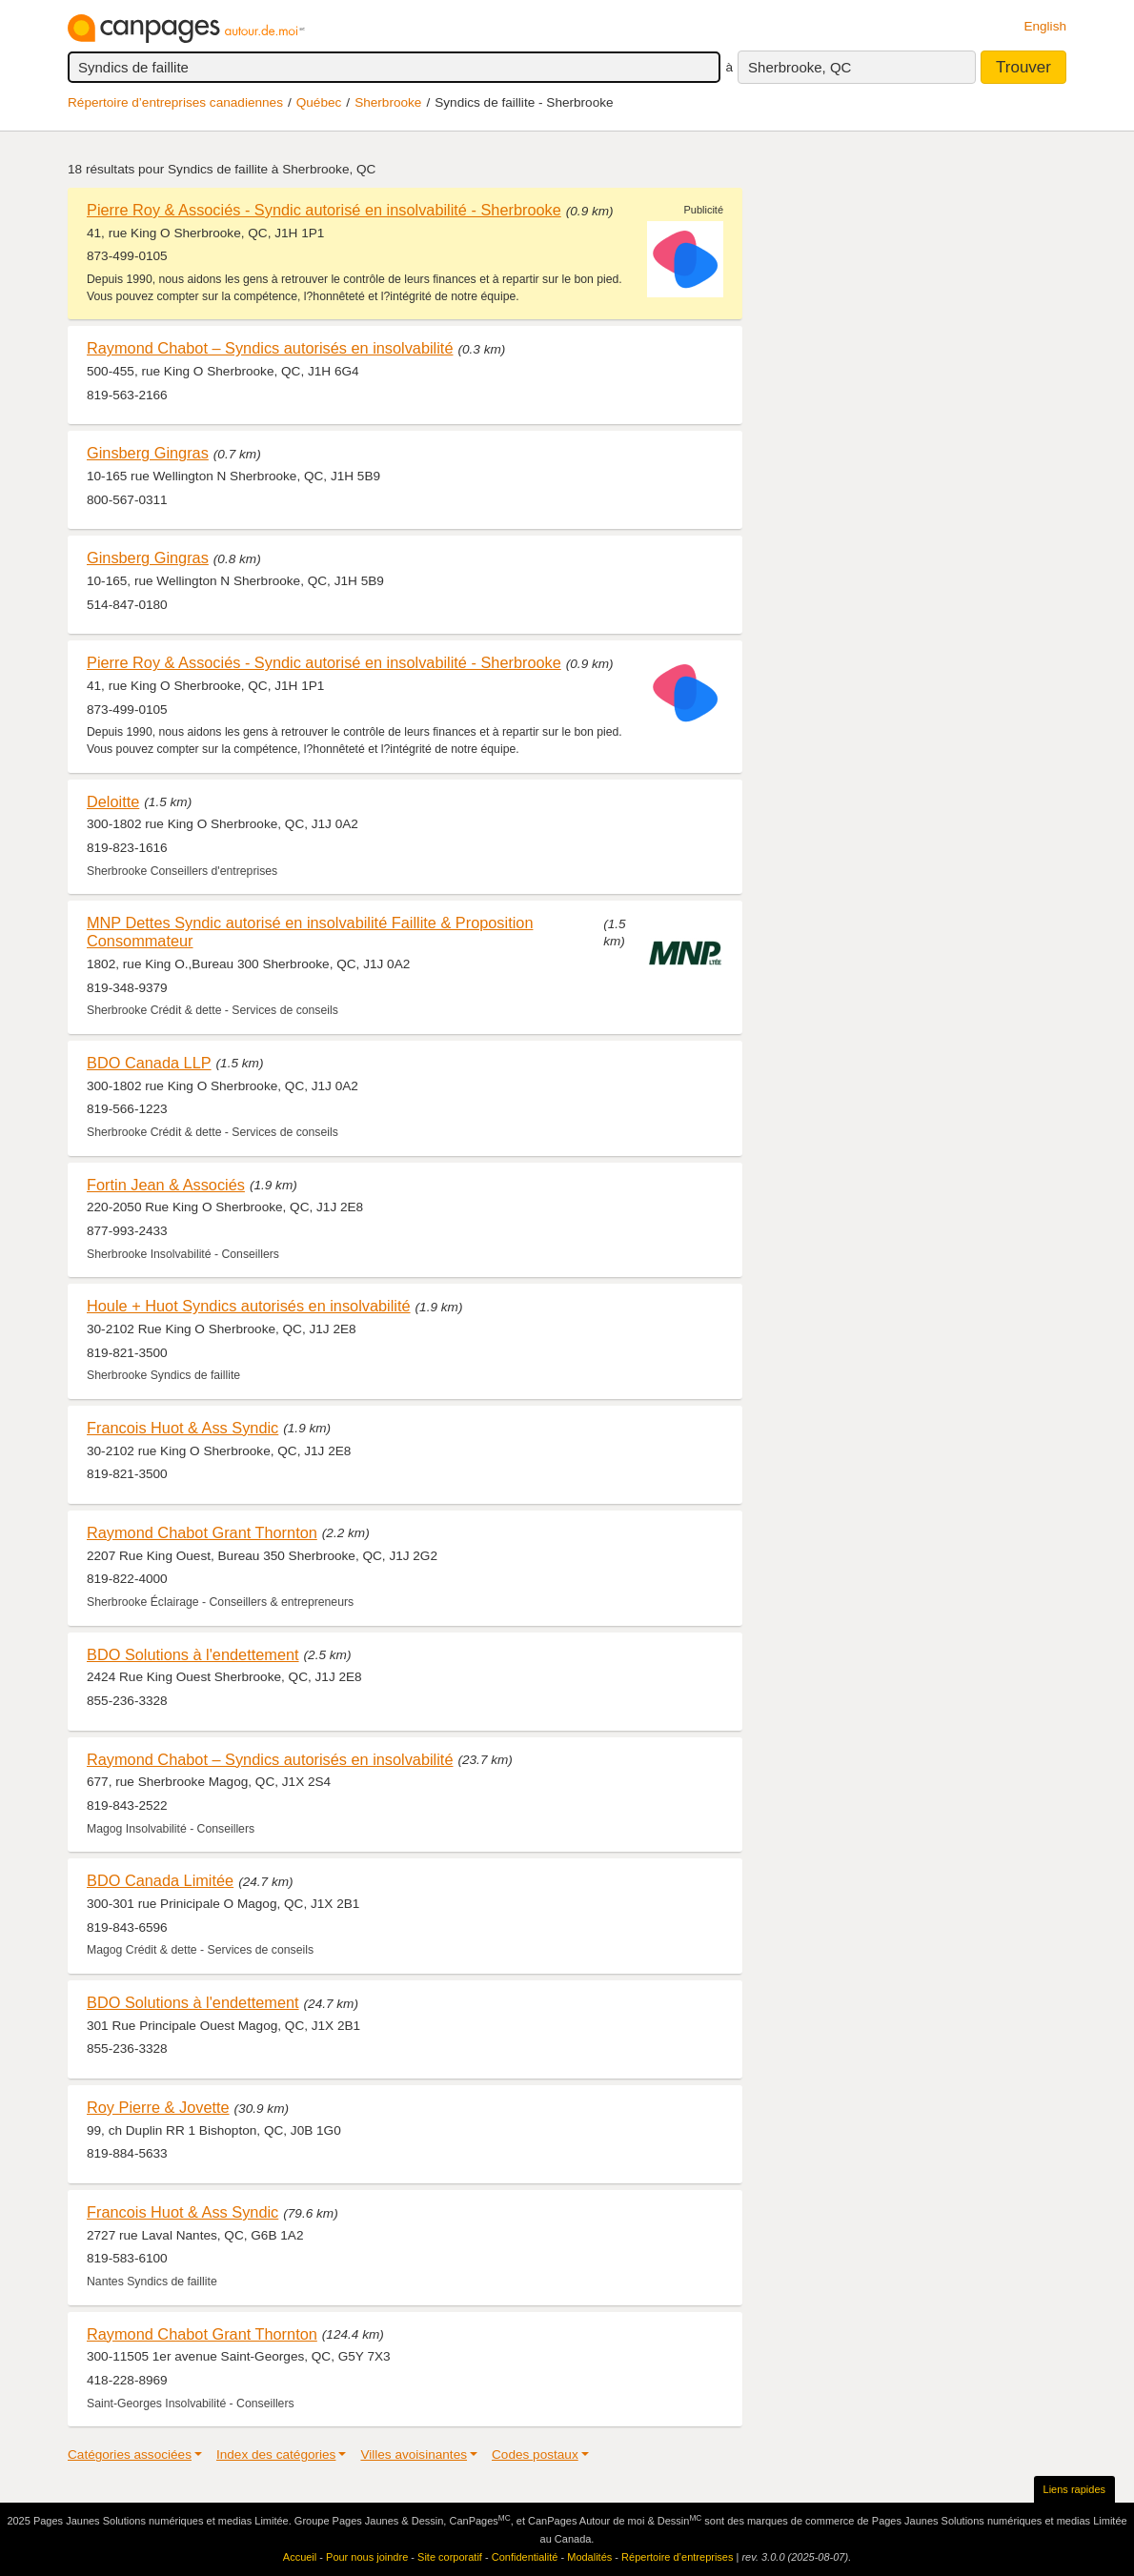  I want to click on Modalités, so click(589, 2557).